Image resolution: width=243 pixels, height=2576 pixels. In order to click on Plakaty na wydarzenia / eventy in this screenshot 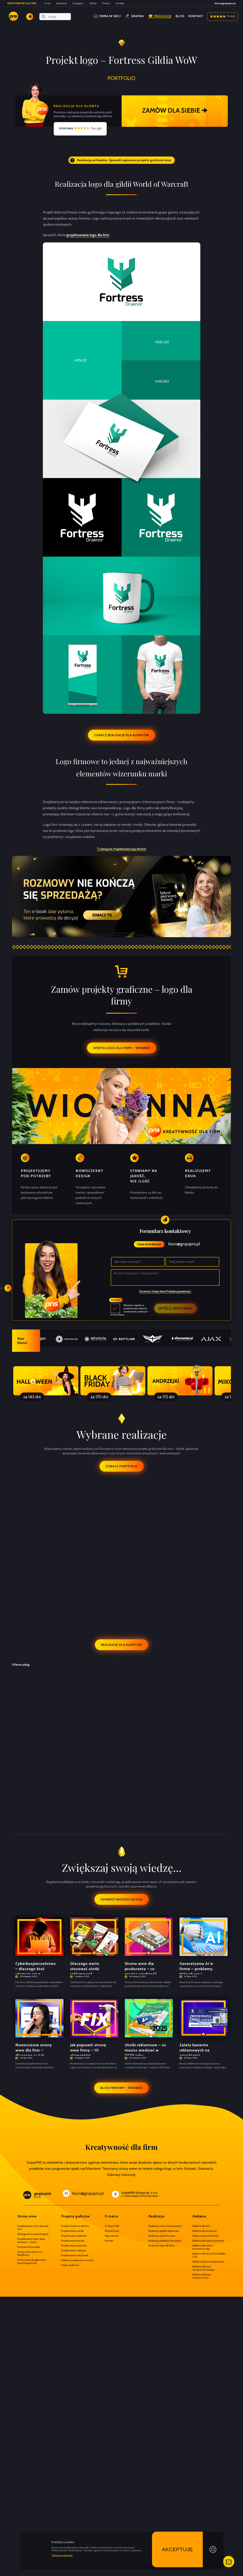, I will do `click(77, 2260)`.